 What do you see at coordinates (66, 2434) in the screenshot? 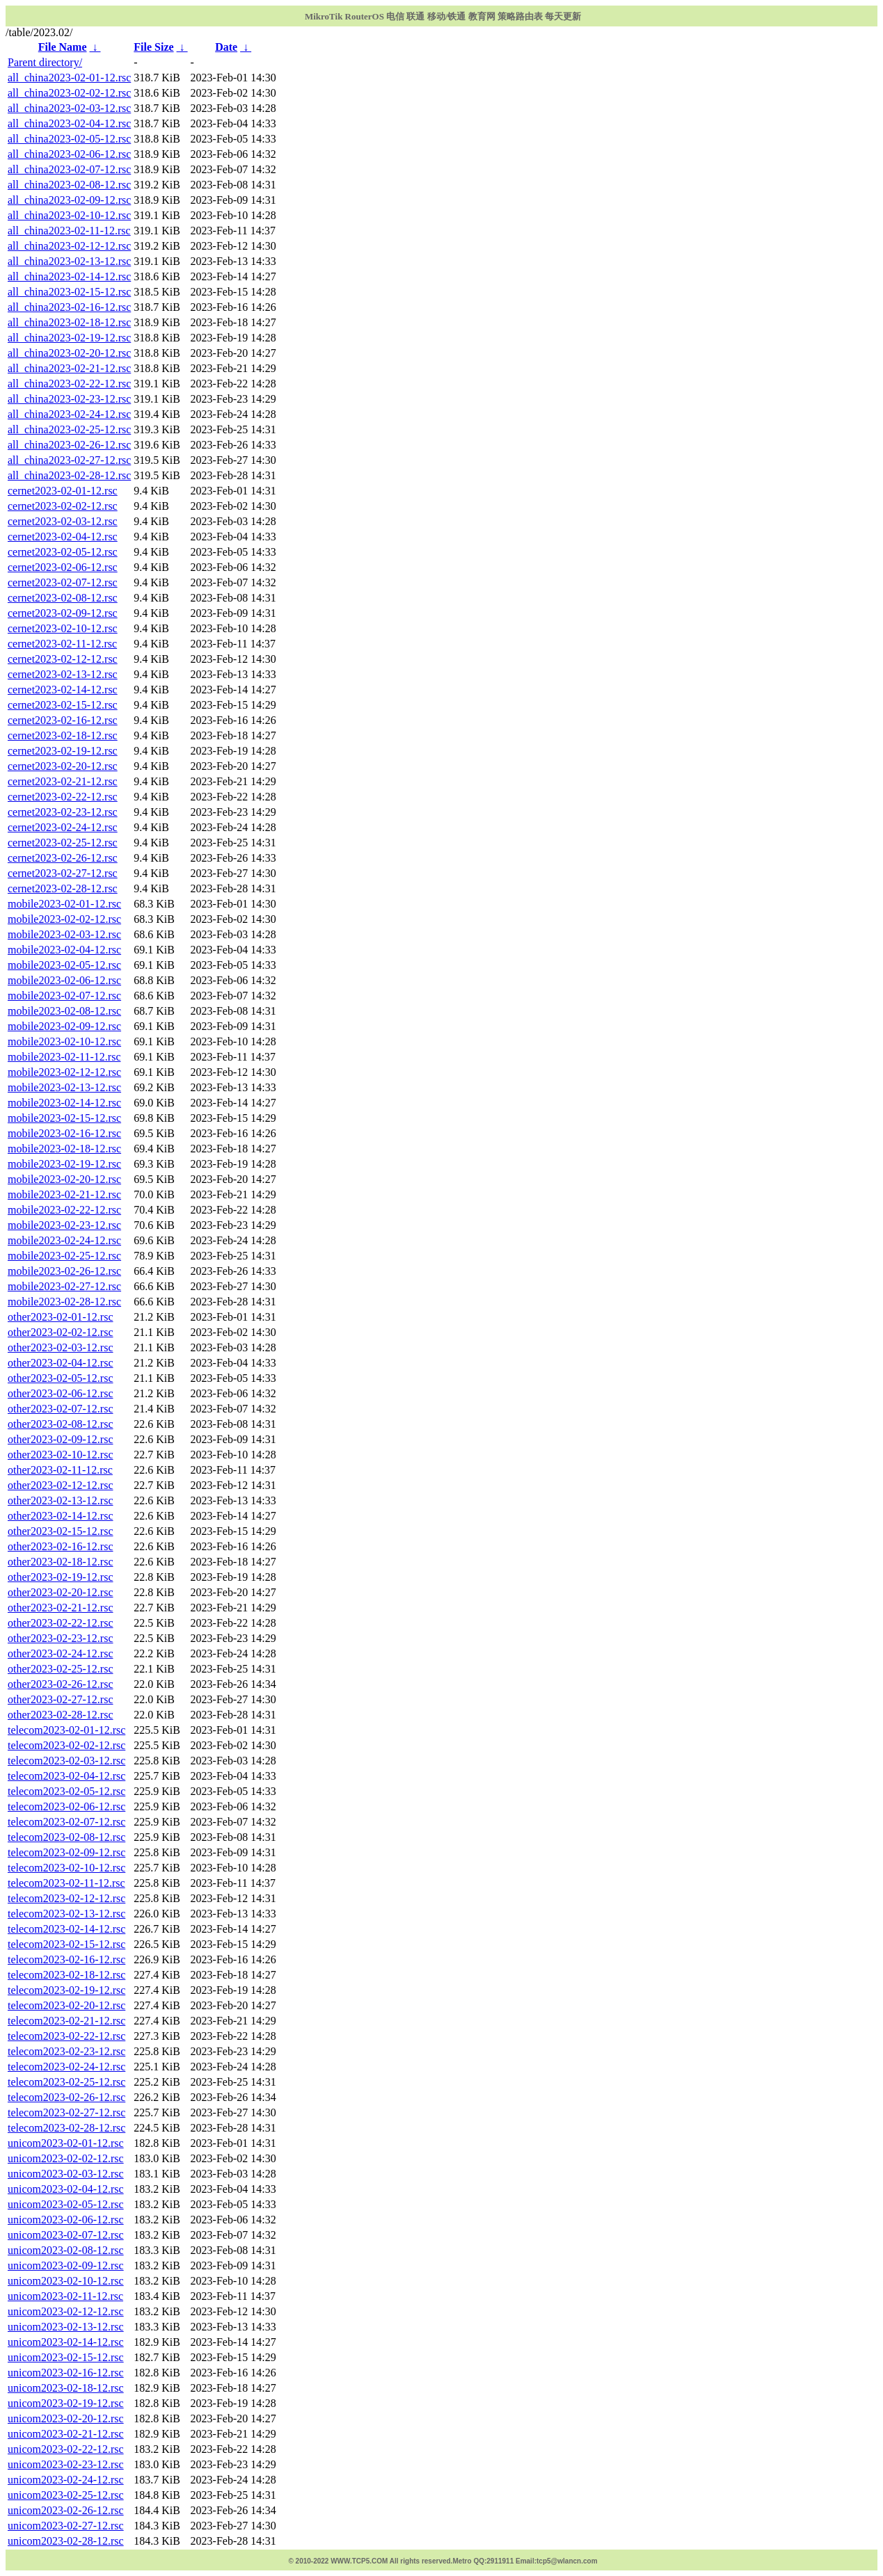
I see `unicom2023-02-21-12.rsc` at bounding box center [66, 2434].